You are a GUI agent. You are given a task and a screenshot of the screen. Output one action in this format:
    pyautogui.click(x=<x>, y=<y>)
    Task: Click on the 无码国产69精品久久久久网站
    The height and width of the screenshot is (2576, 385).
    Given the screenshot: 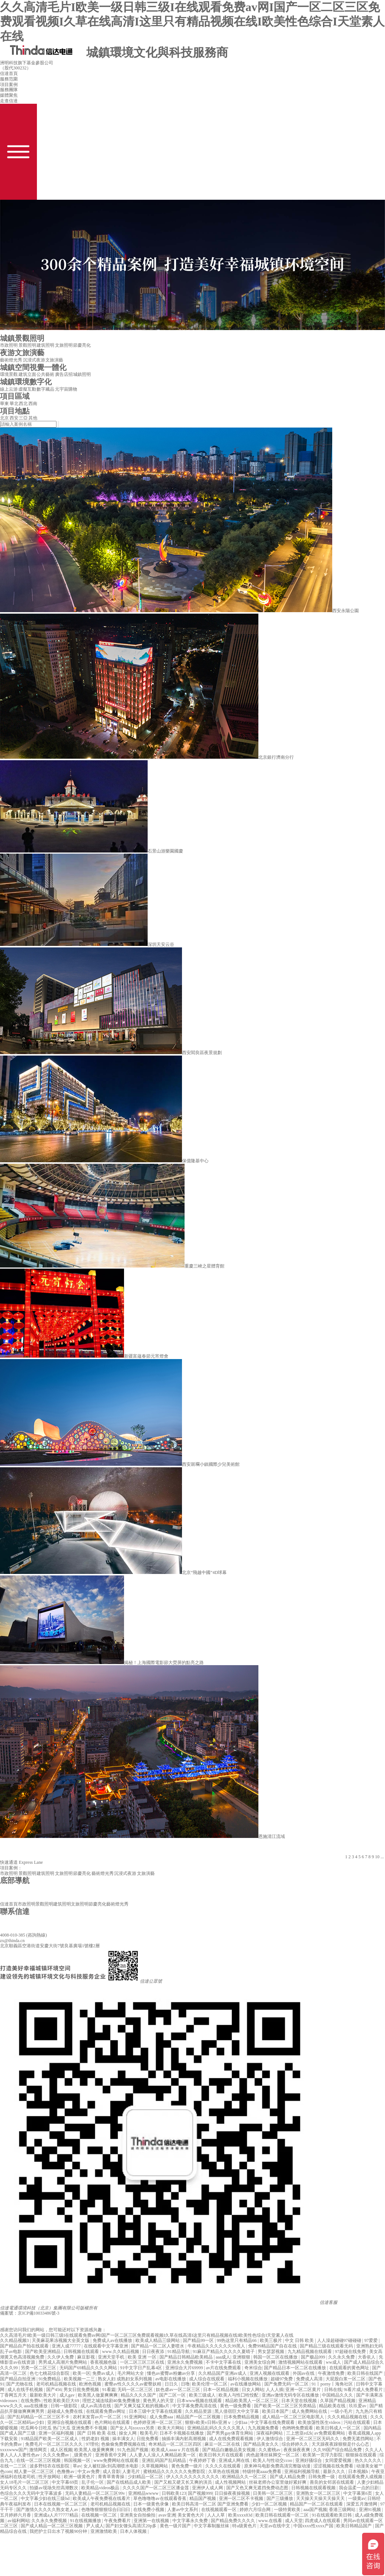 What is the action you would take?
    pyautogui.click(x=88, y=2367)
    